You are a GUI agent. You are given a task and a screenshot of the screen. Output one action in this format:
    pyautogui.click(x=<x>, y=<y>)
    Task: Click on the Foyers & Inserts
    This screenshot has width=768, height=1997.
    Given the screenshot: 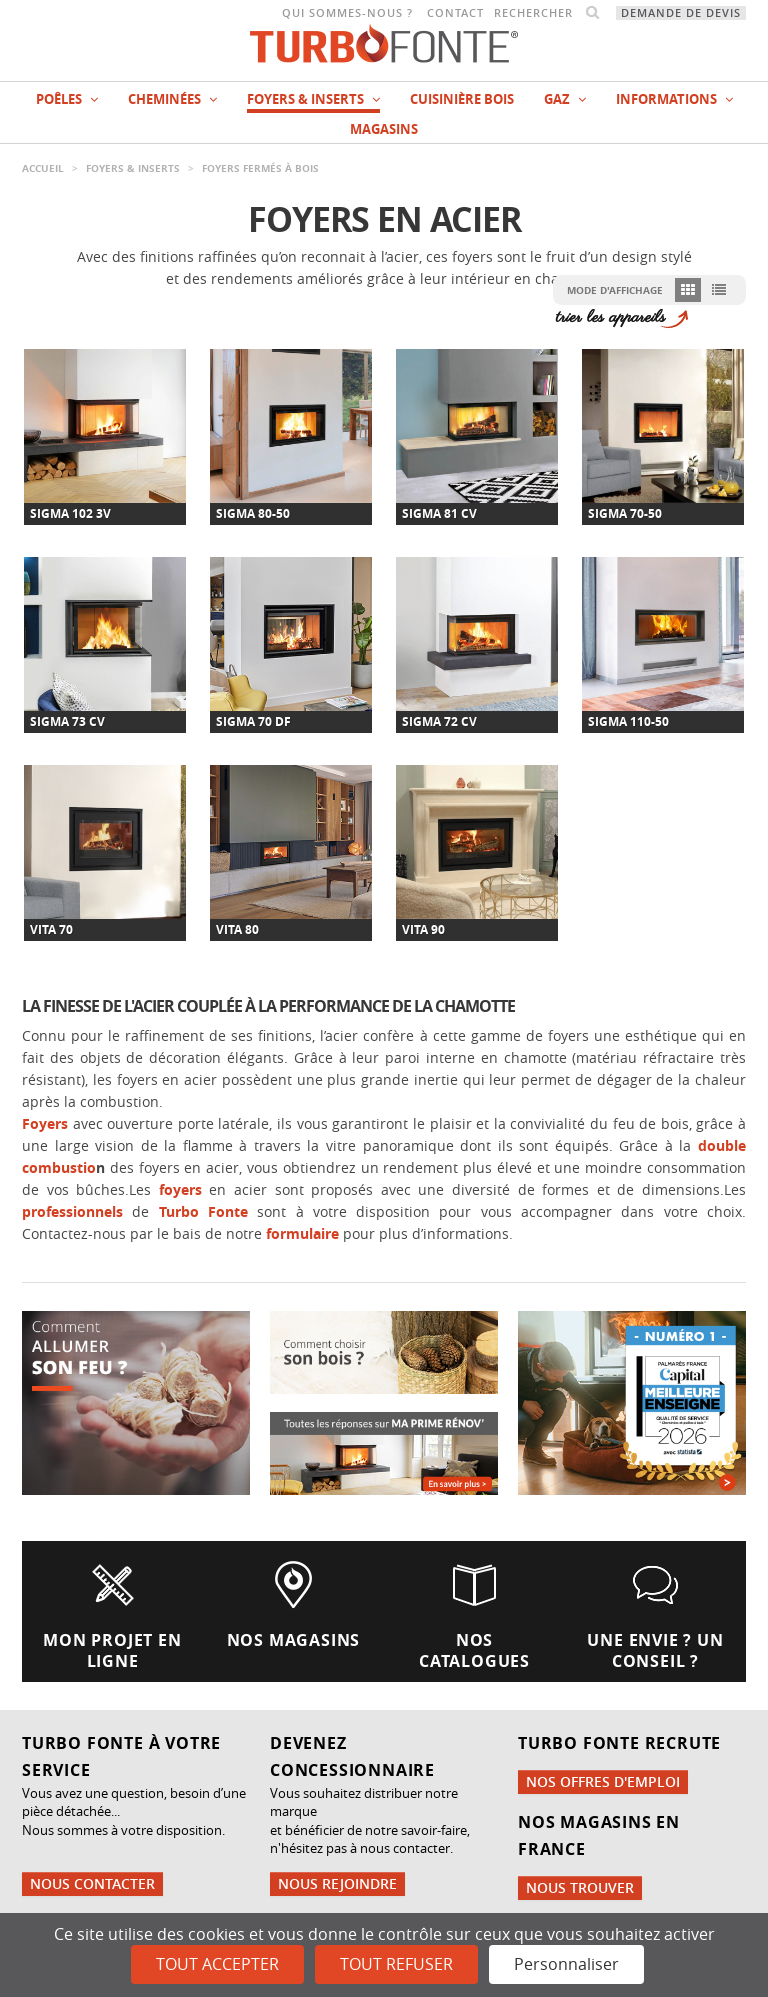 What is the action you would take?
    pyautogui.click(x=313, y=99)
    